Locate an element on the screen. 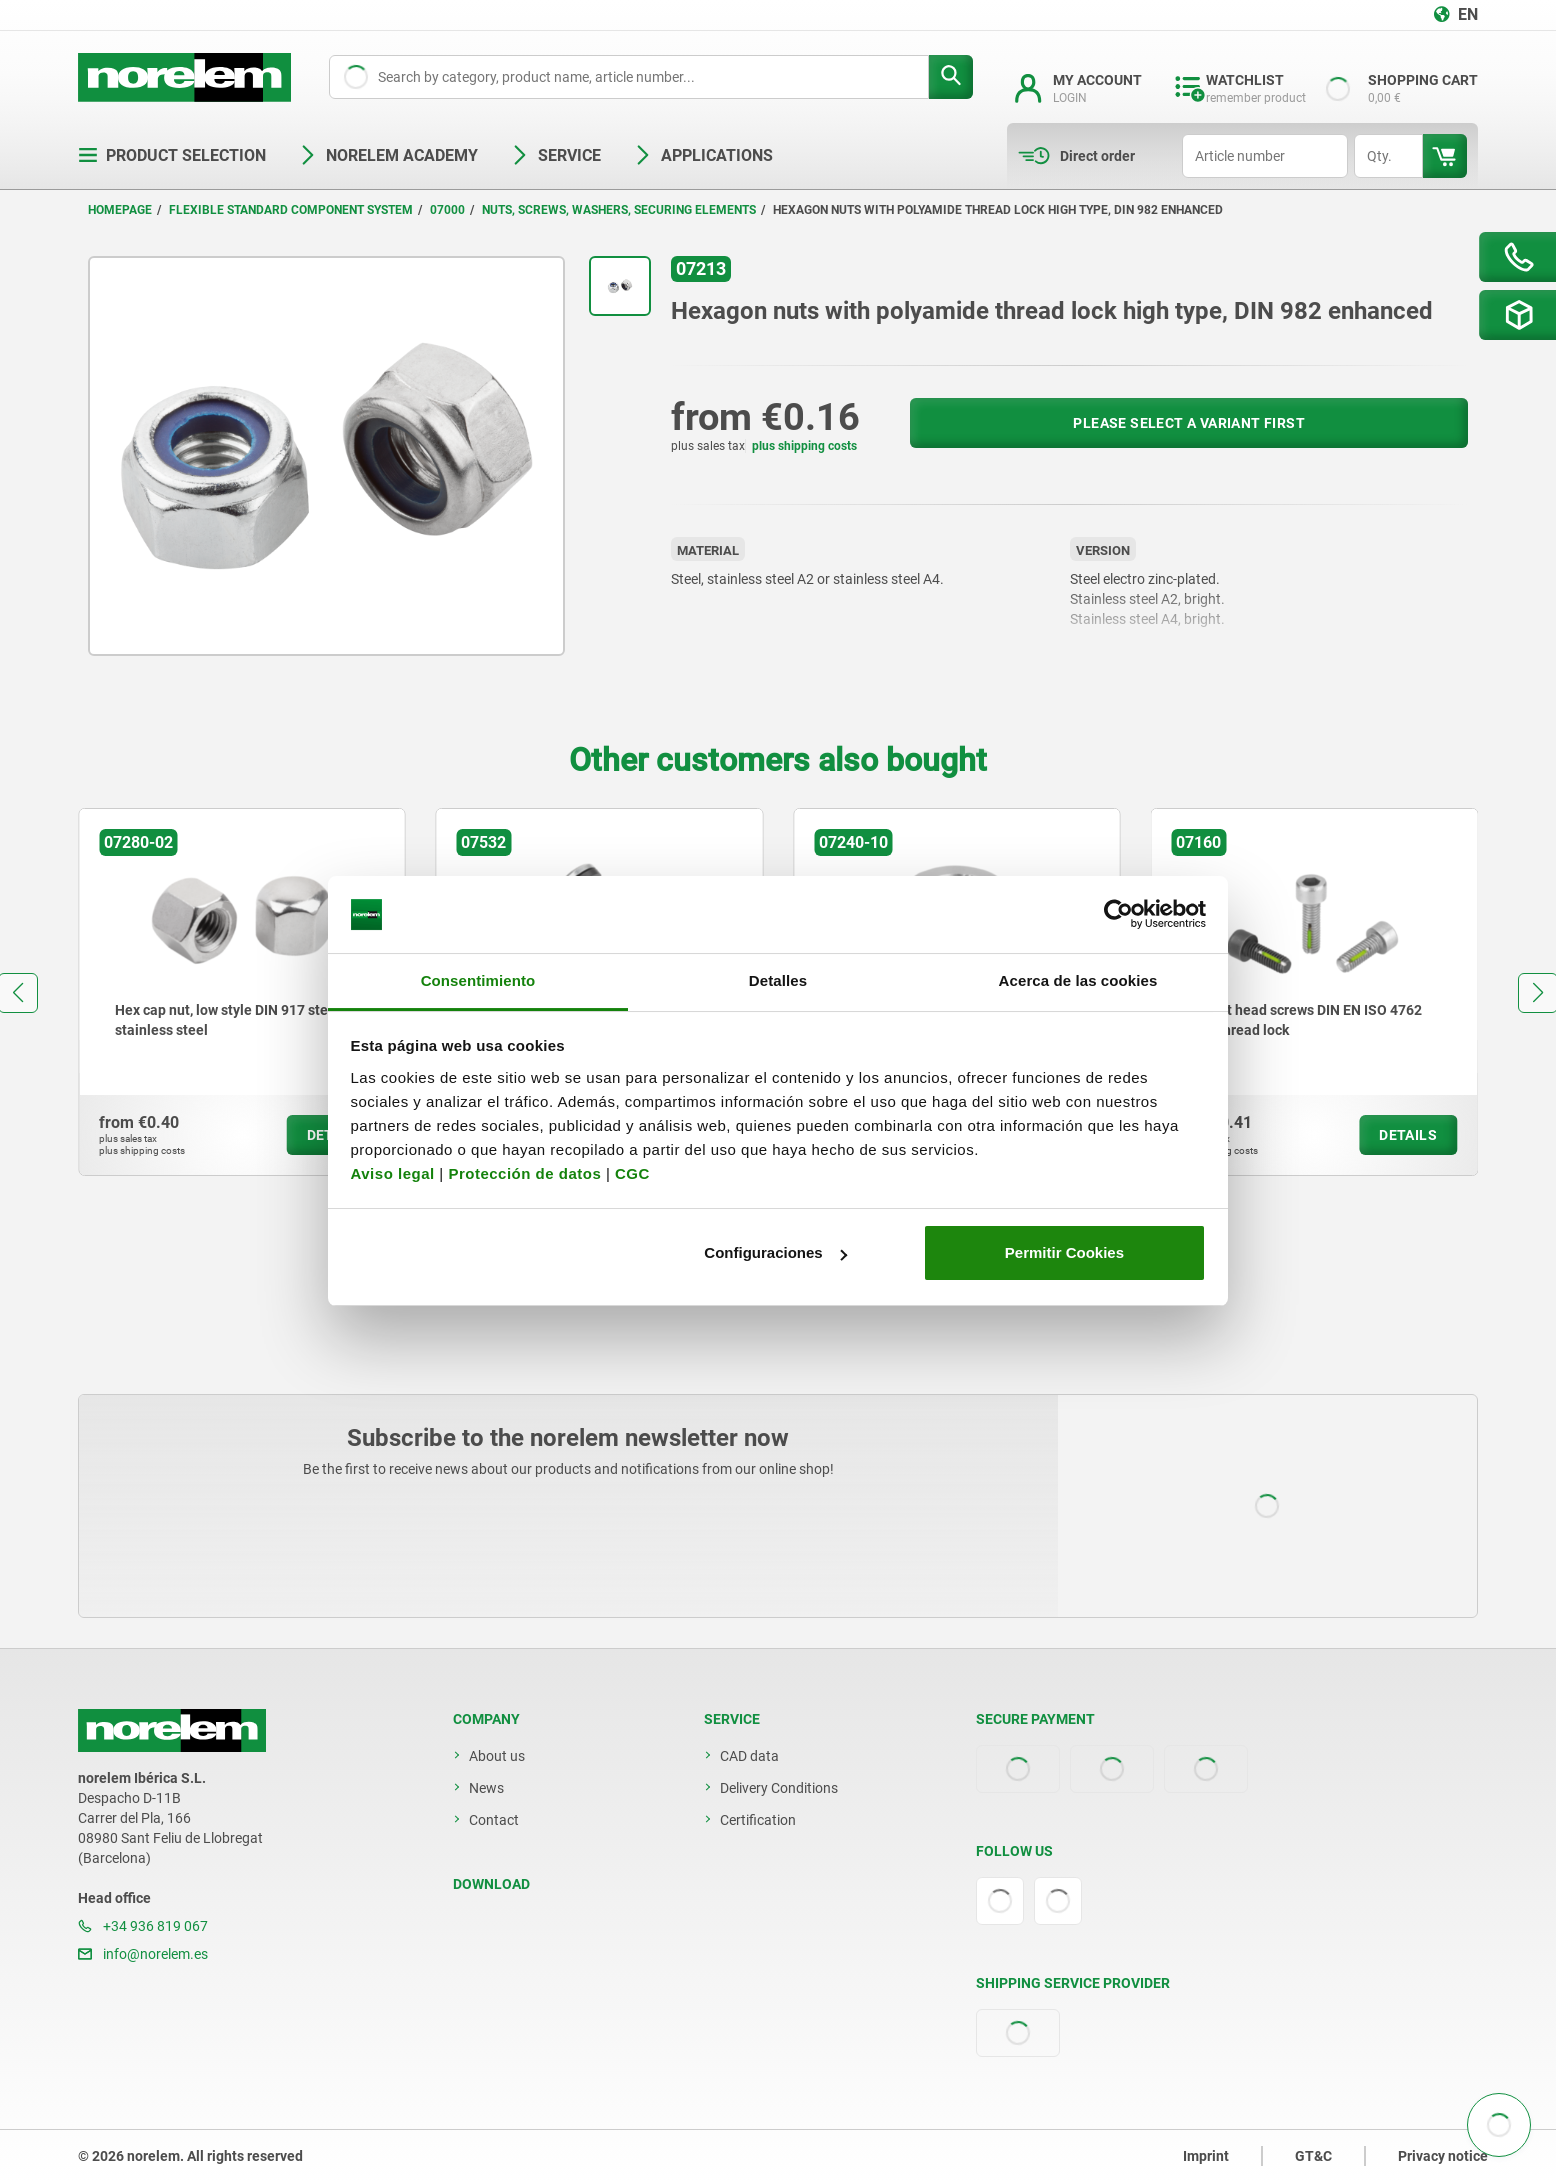 The width and height of the screenshot is (1556, 2182). info@norelem.es is located at coordinates (143, 1954).